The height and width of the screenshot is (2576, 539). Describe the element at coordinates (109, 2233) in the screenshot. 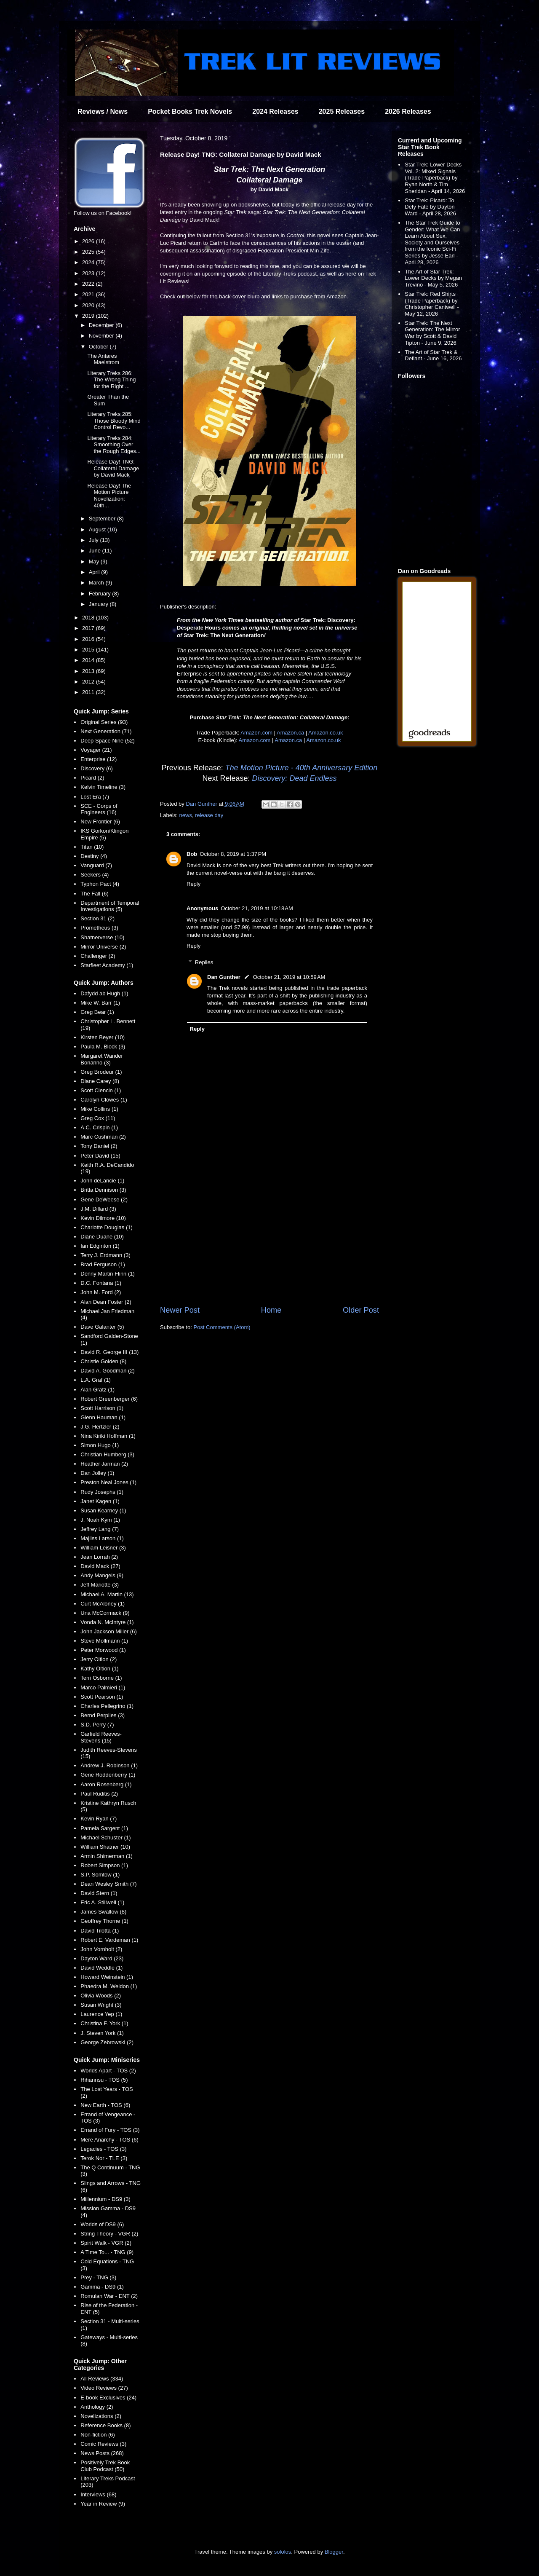

I see `String Theory - VGR (2)` at that location.